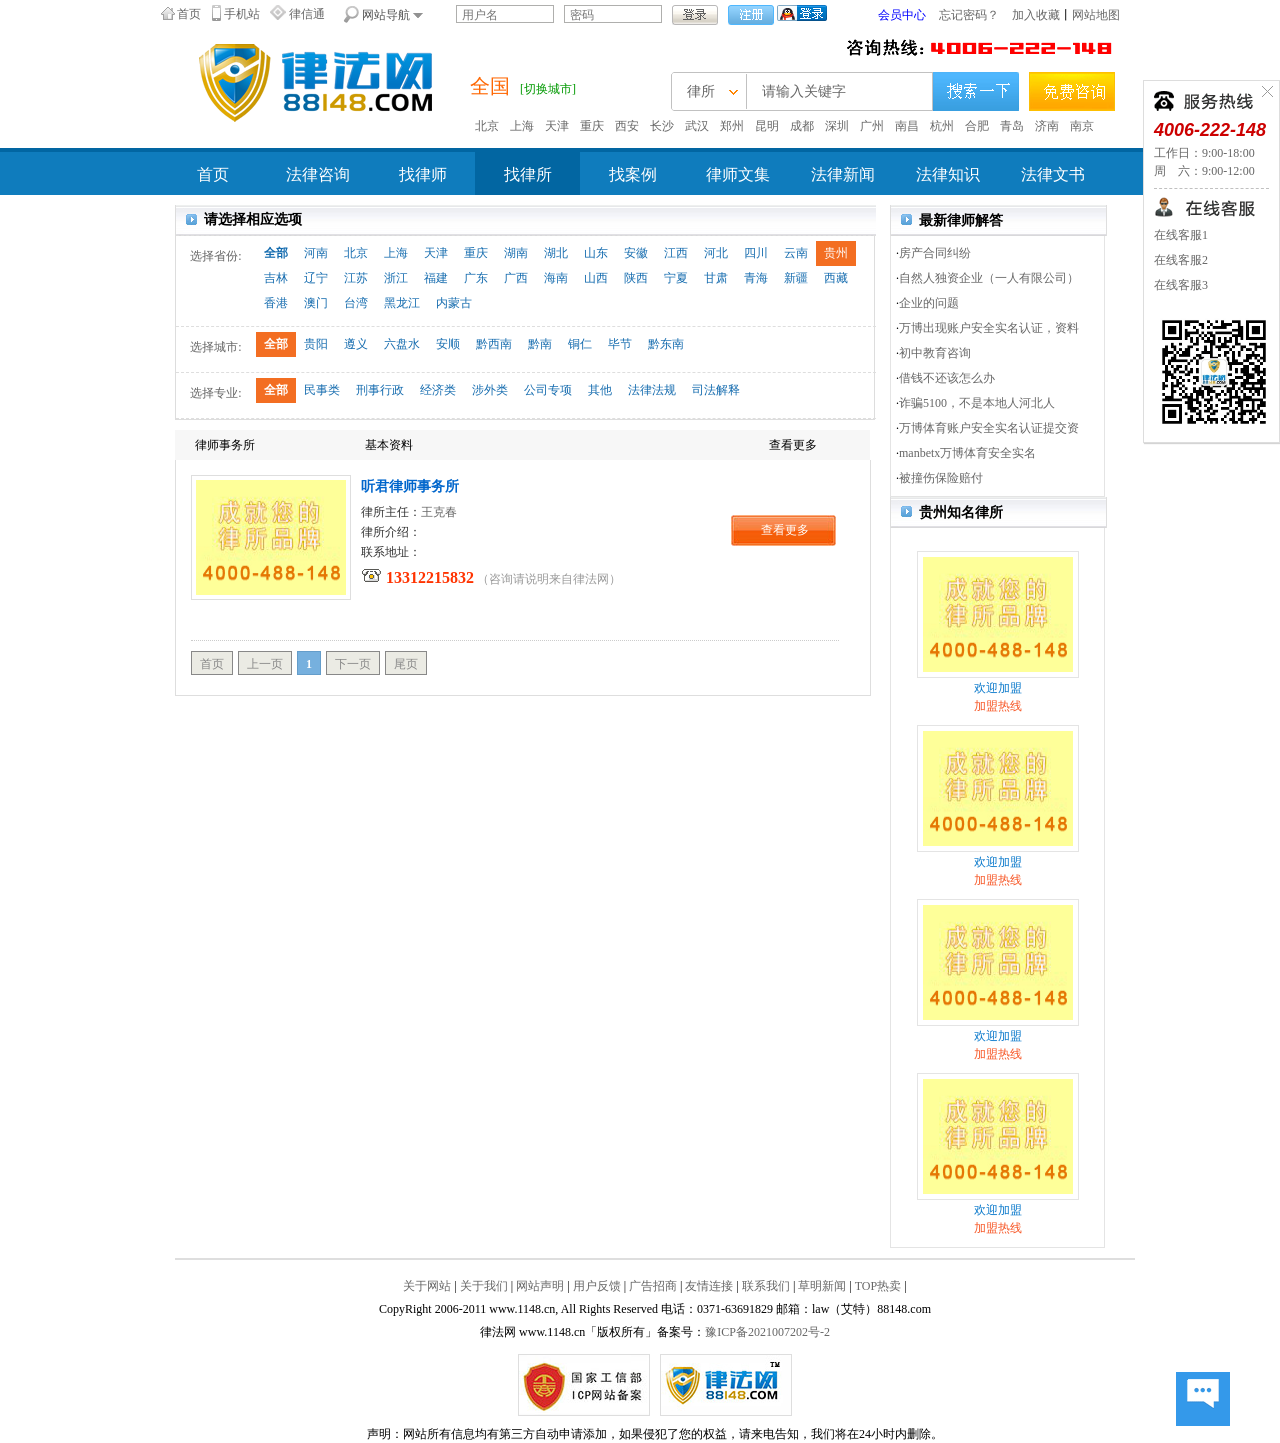 This screenshot has height=1443, width=1280. I want to click on 合肥, so click(977, 126).